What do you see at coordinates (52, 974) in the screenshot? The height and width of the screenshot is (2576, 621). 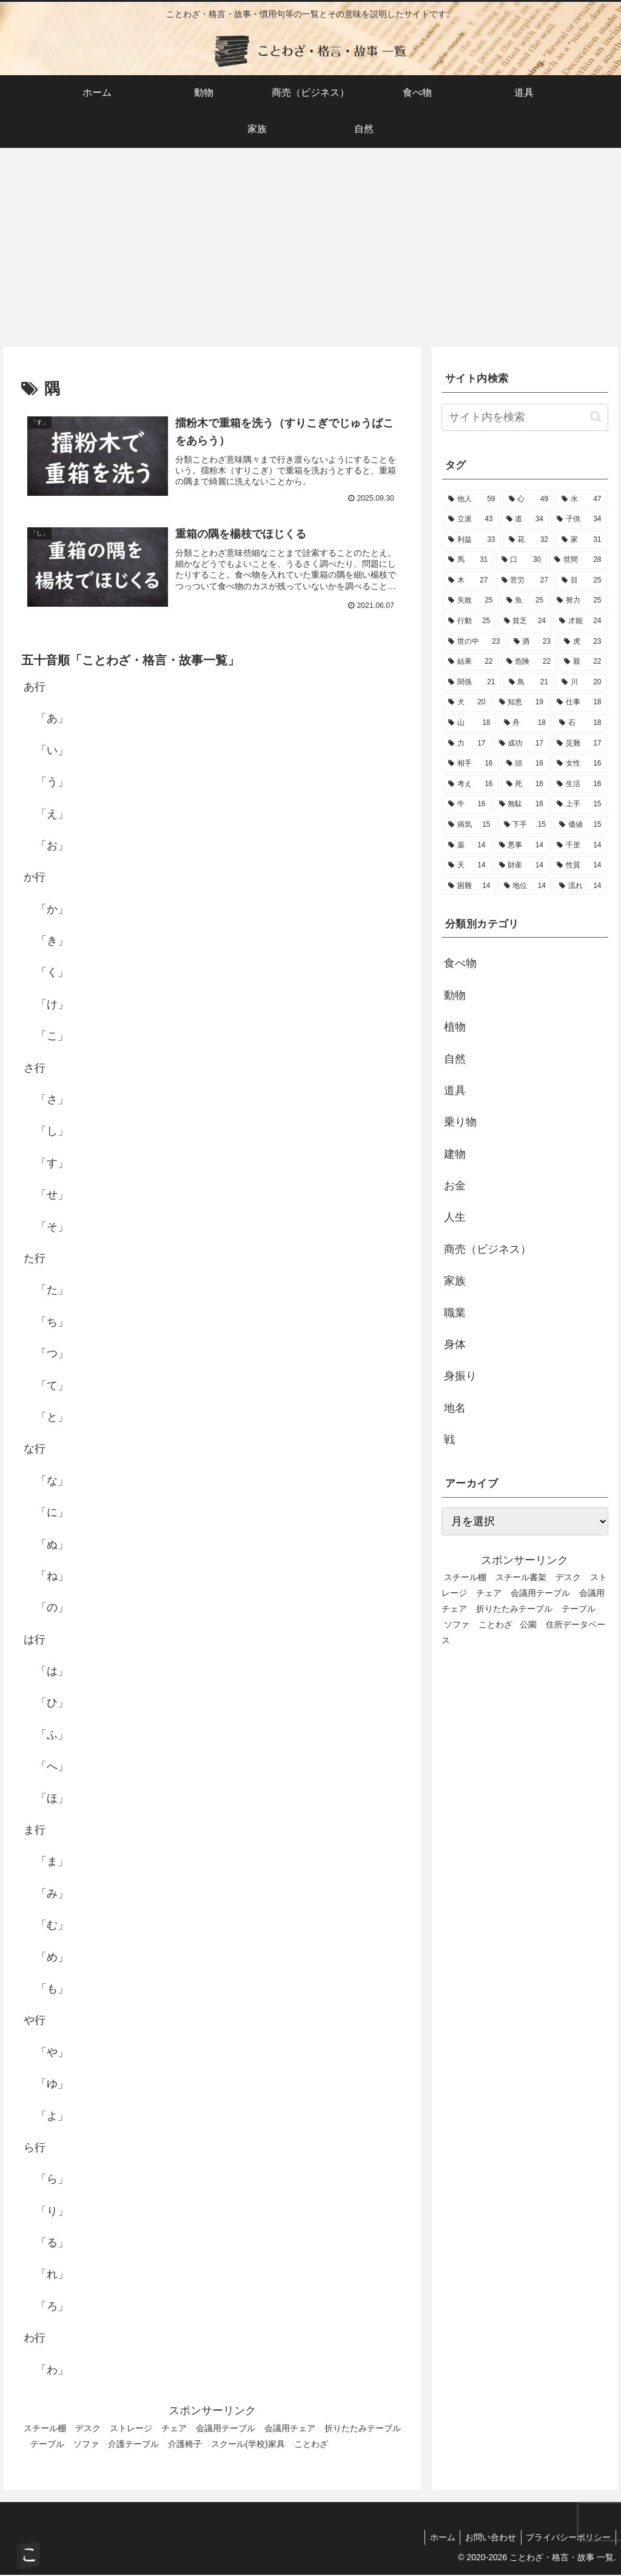 I see `「く」` at bounding box center [52, 974].